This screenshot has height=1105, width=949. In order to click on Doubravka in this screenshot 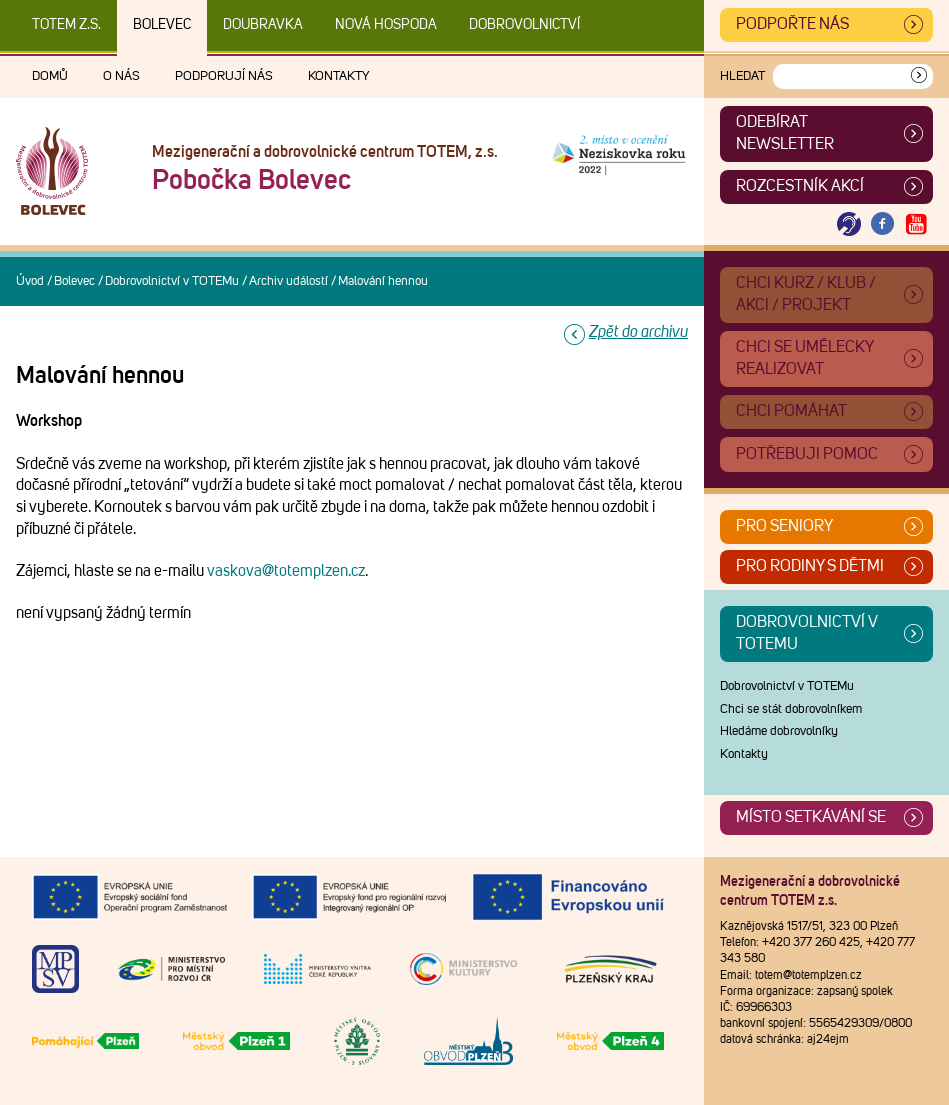, I will do `click(263, 25)`.